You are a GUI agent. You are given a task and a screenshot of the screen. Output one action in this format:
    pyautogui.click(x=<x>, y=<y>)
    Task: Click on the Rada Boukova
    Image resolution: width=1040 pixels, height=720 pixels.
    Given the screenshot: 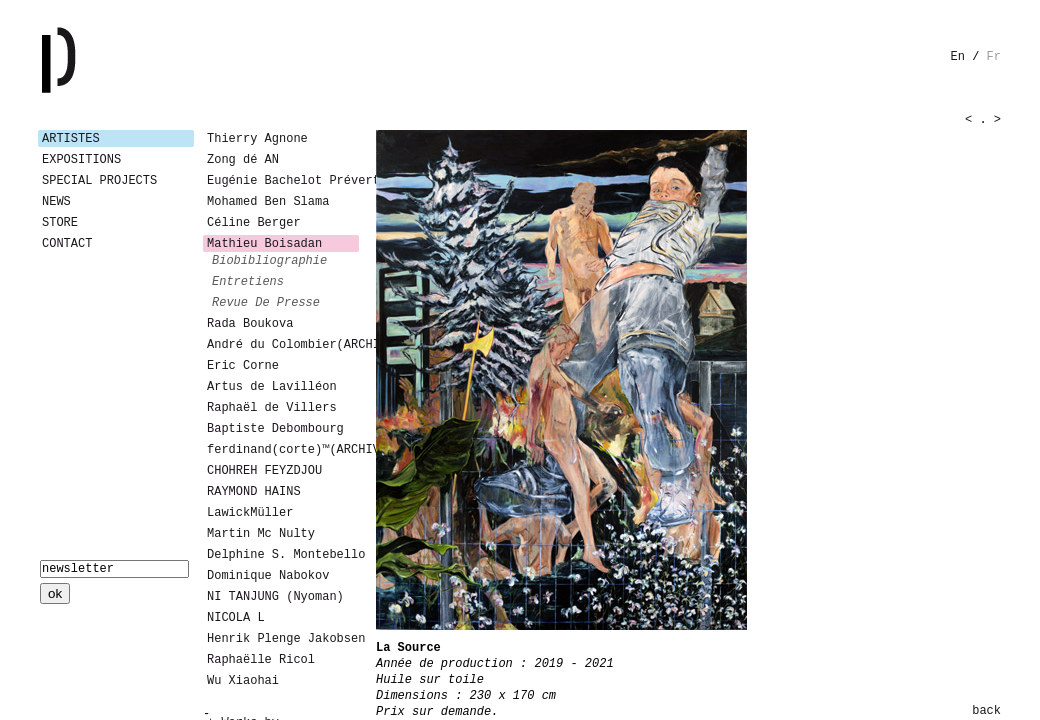 What is the action you would take?
    pyautogui.click(x=250, y=324)
    